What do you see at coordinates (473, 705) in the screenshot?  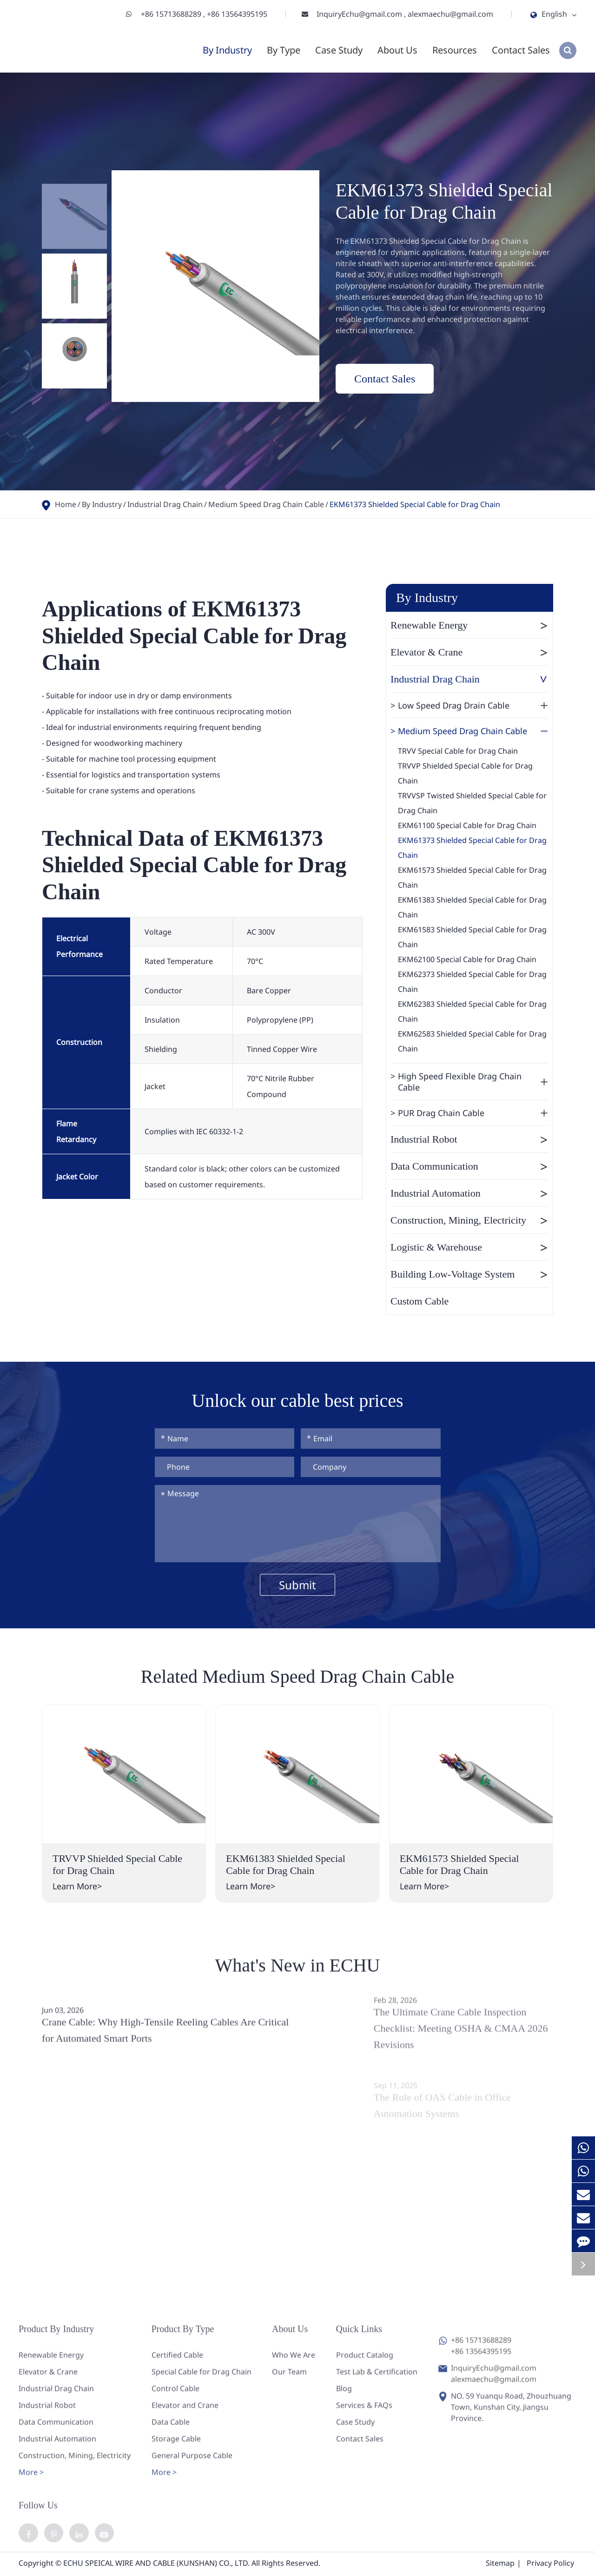 I see `Low Speed Drag Drain Cable` at bounding box center [473, 705].